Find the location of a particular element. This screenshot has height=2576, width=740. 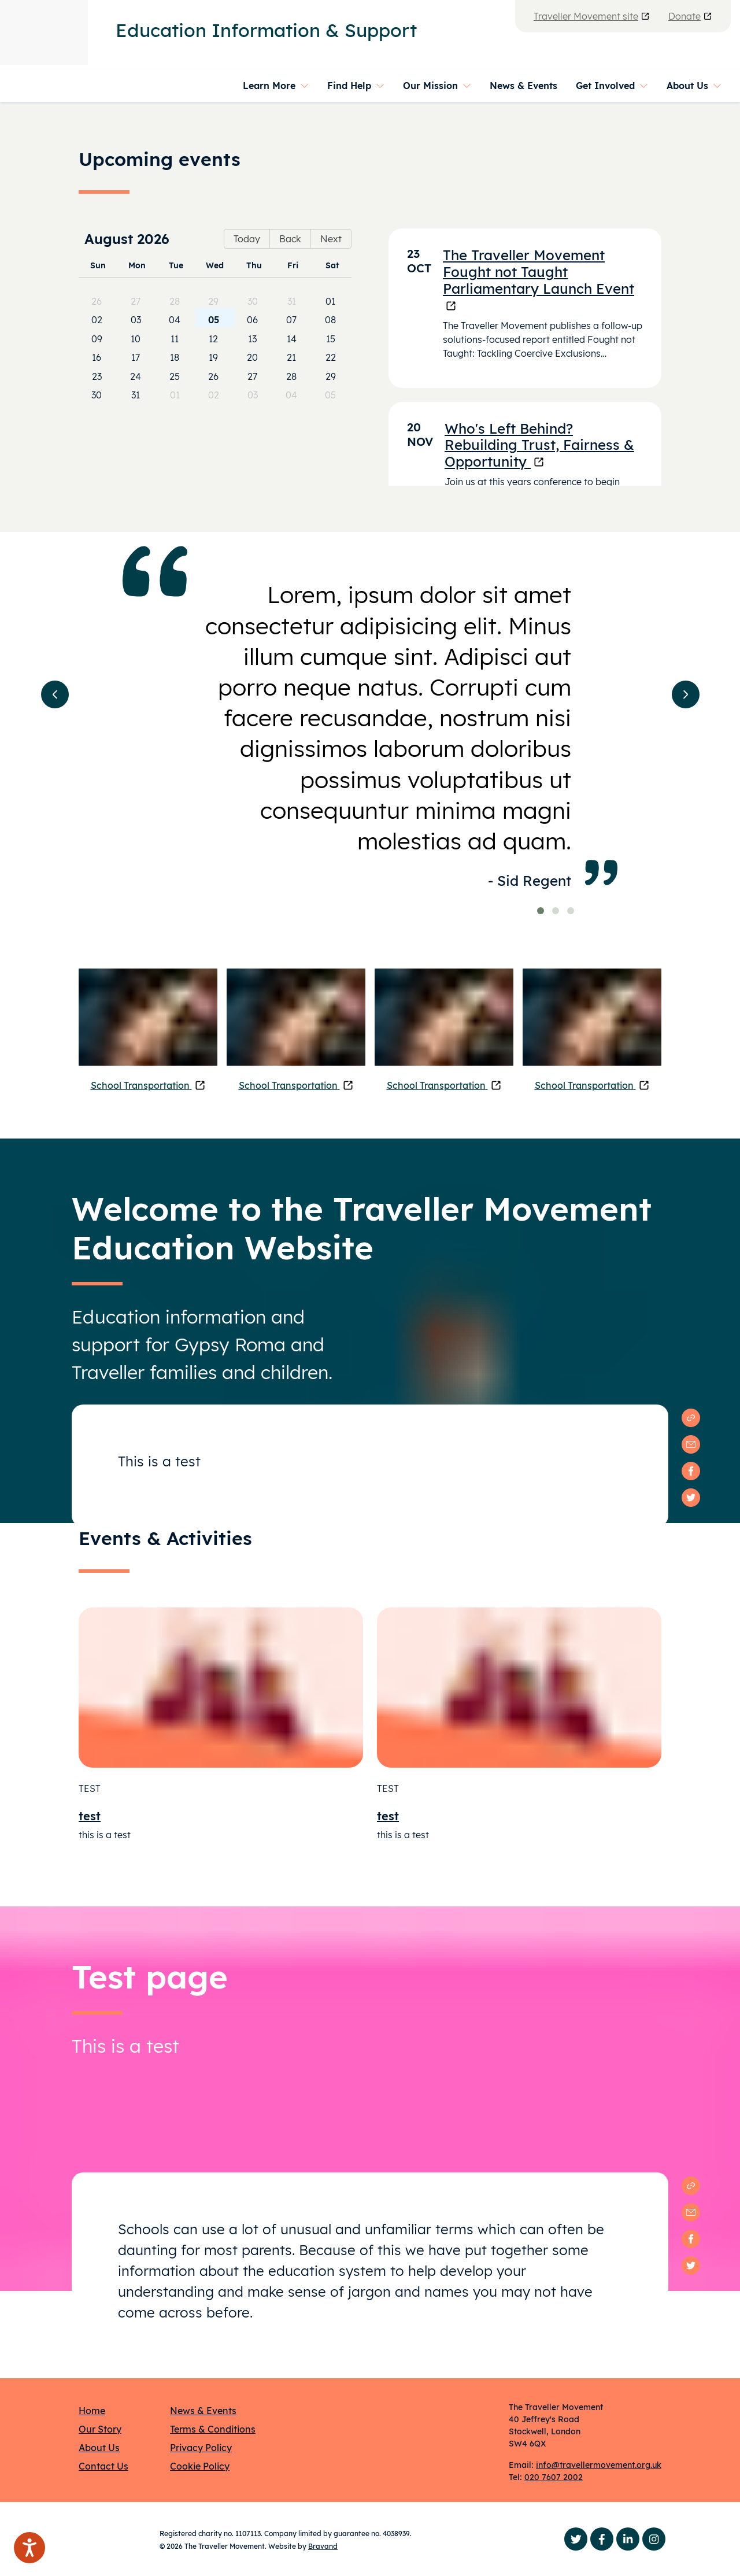

Next is located at coordinates (331, 239).